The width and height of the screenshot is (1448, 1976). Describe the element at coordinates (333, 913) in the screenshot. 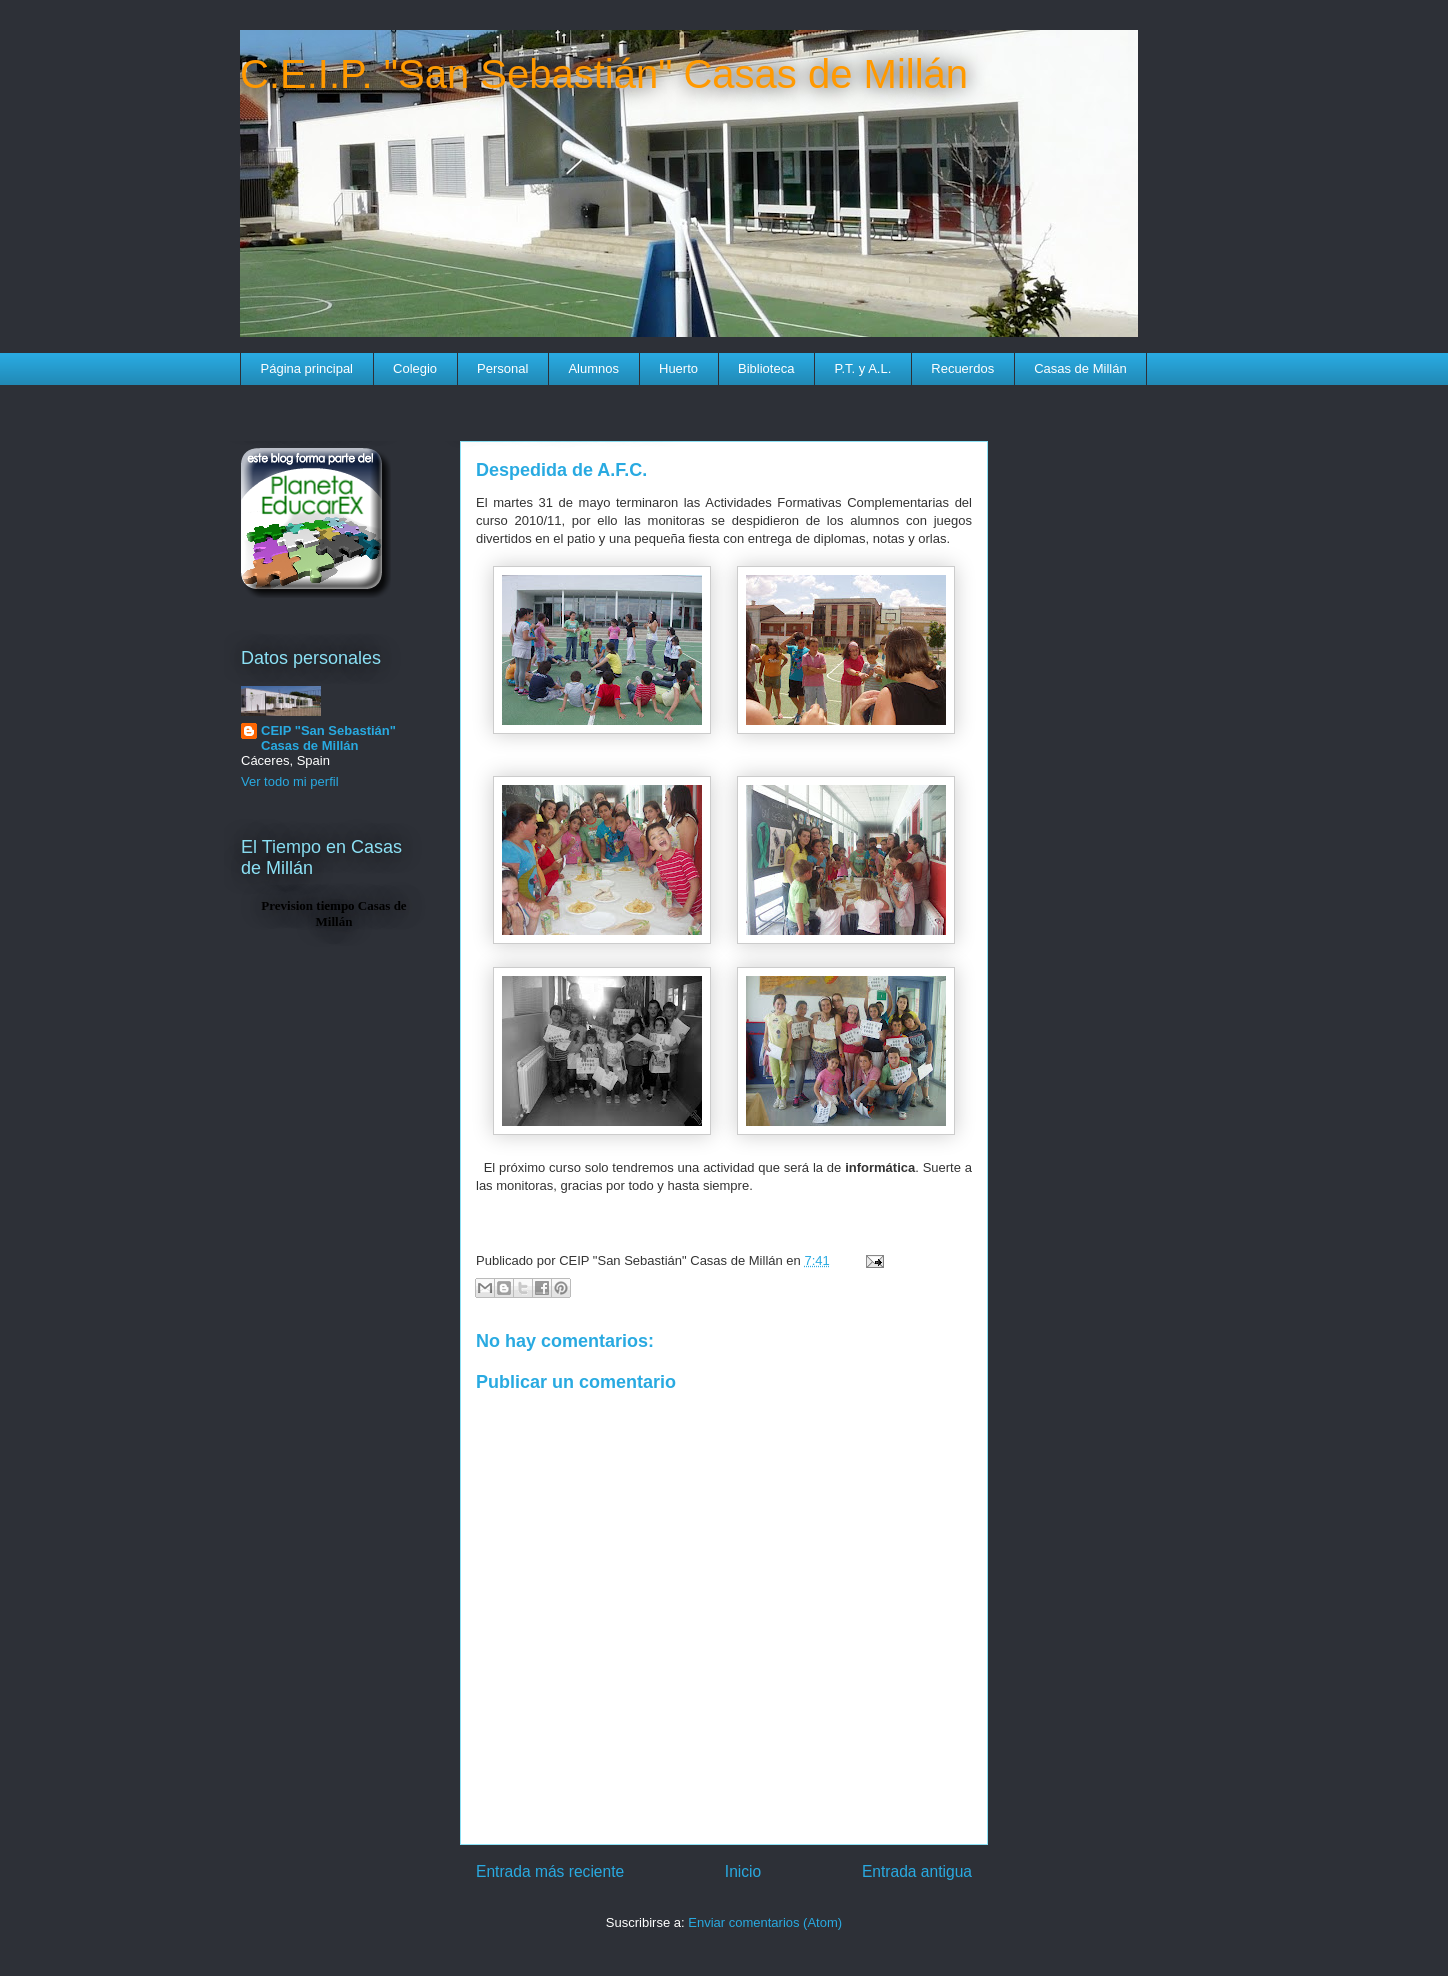

I see `Prevision tiempo Casas de Millán` at that location.